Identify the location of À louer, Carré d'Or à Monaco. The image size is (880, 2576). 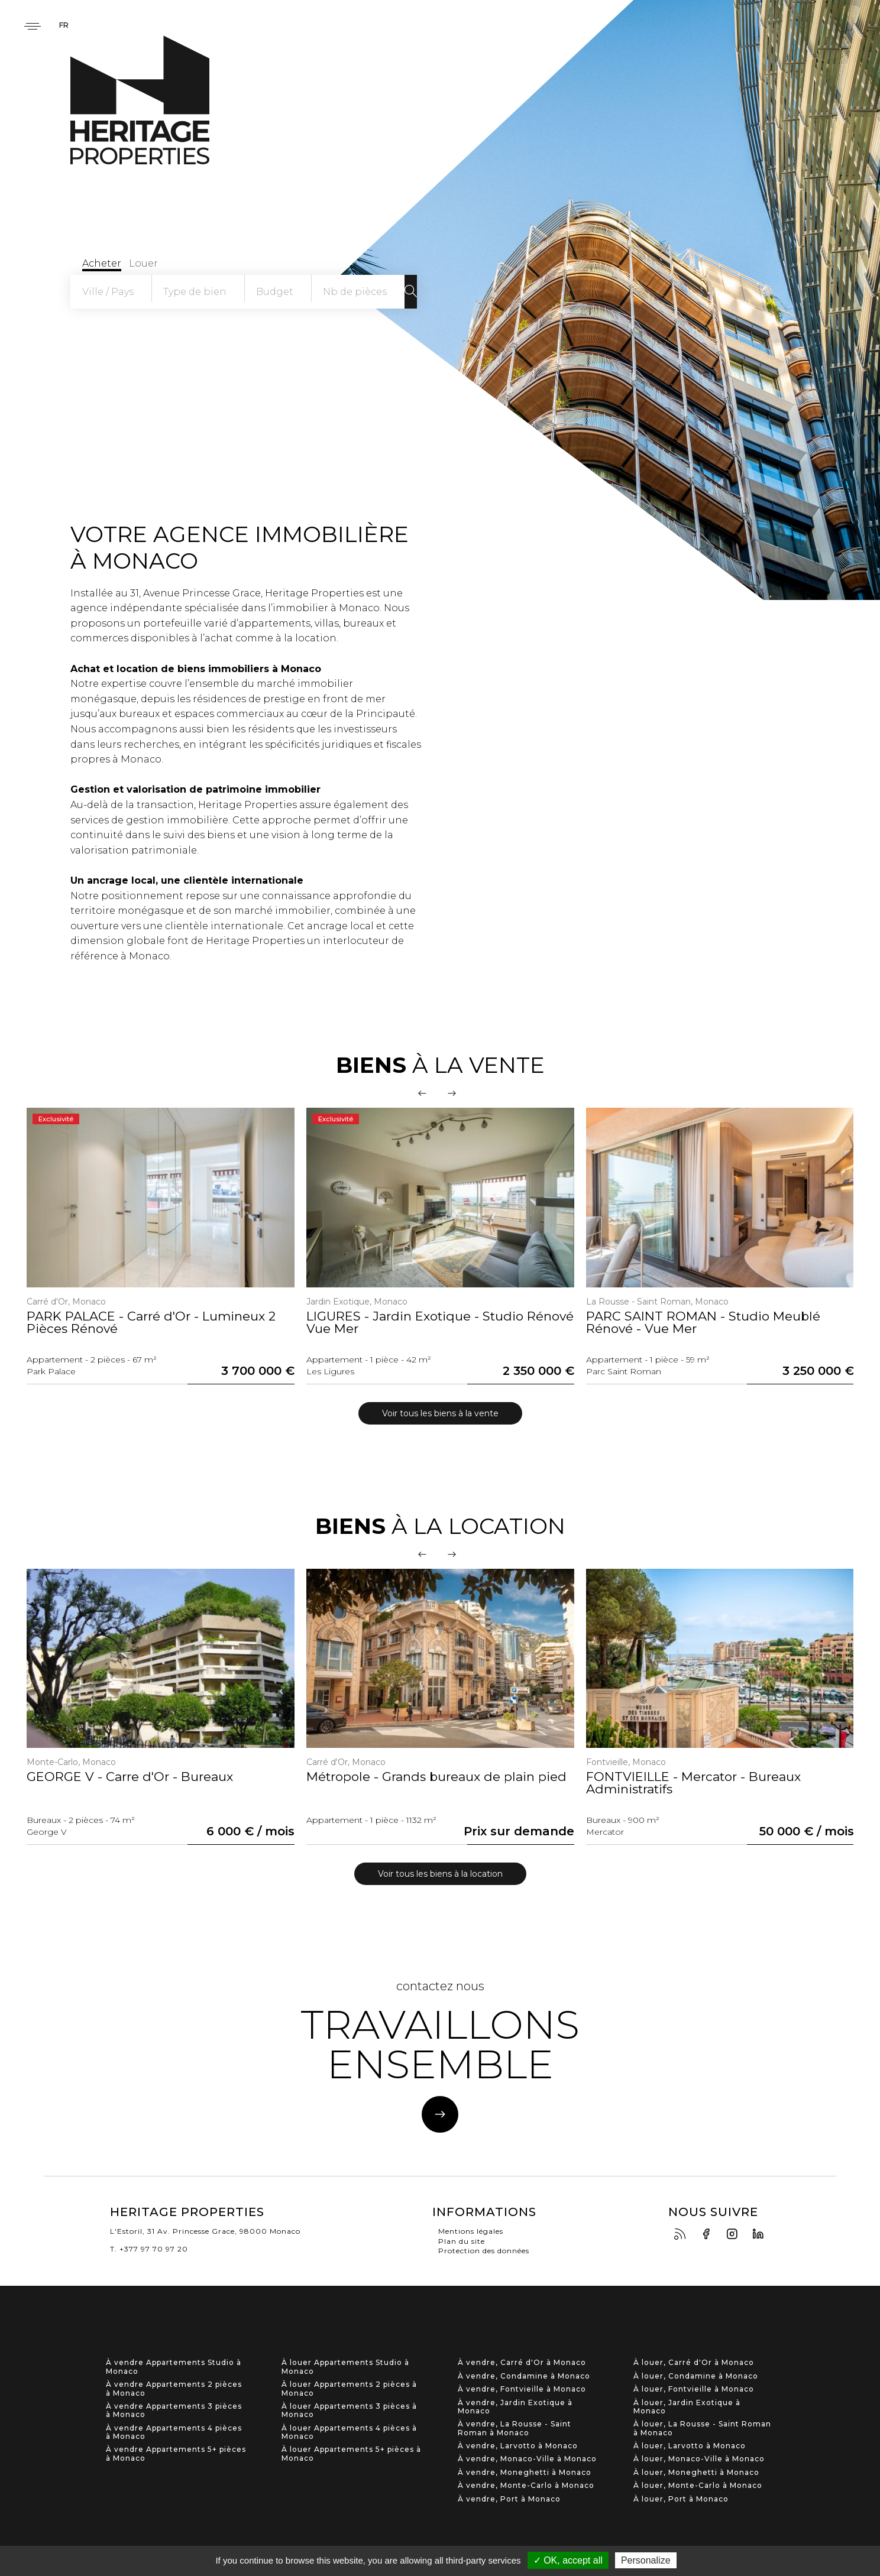
(693, 2362).